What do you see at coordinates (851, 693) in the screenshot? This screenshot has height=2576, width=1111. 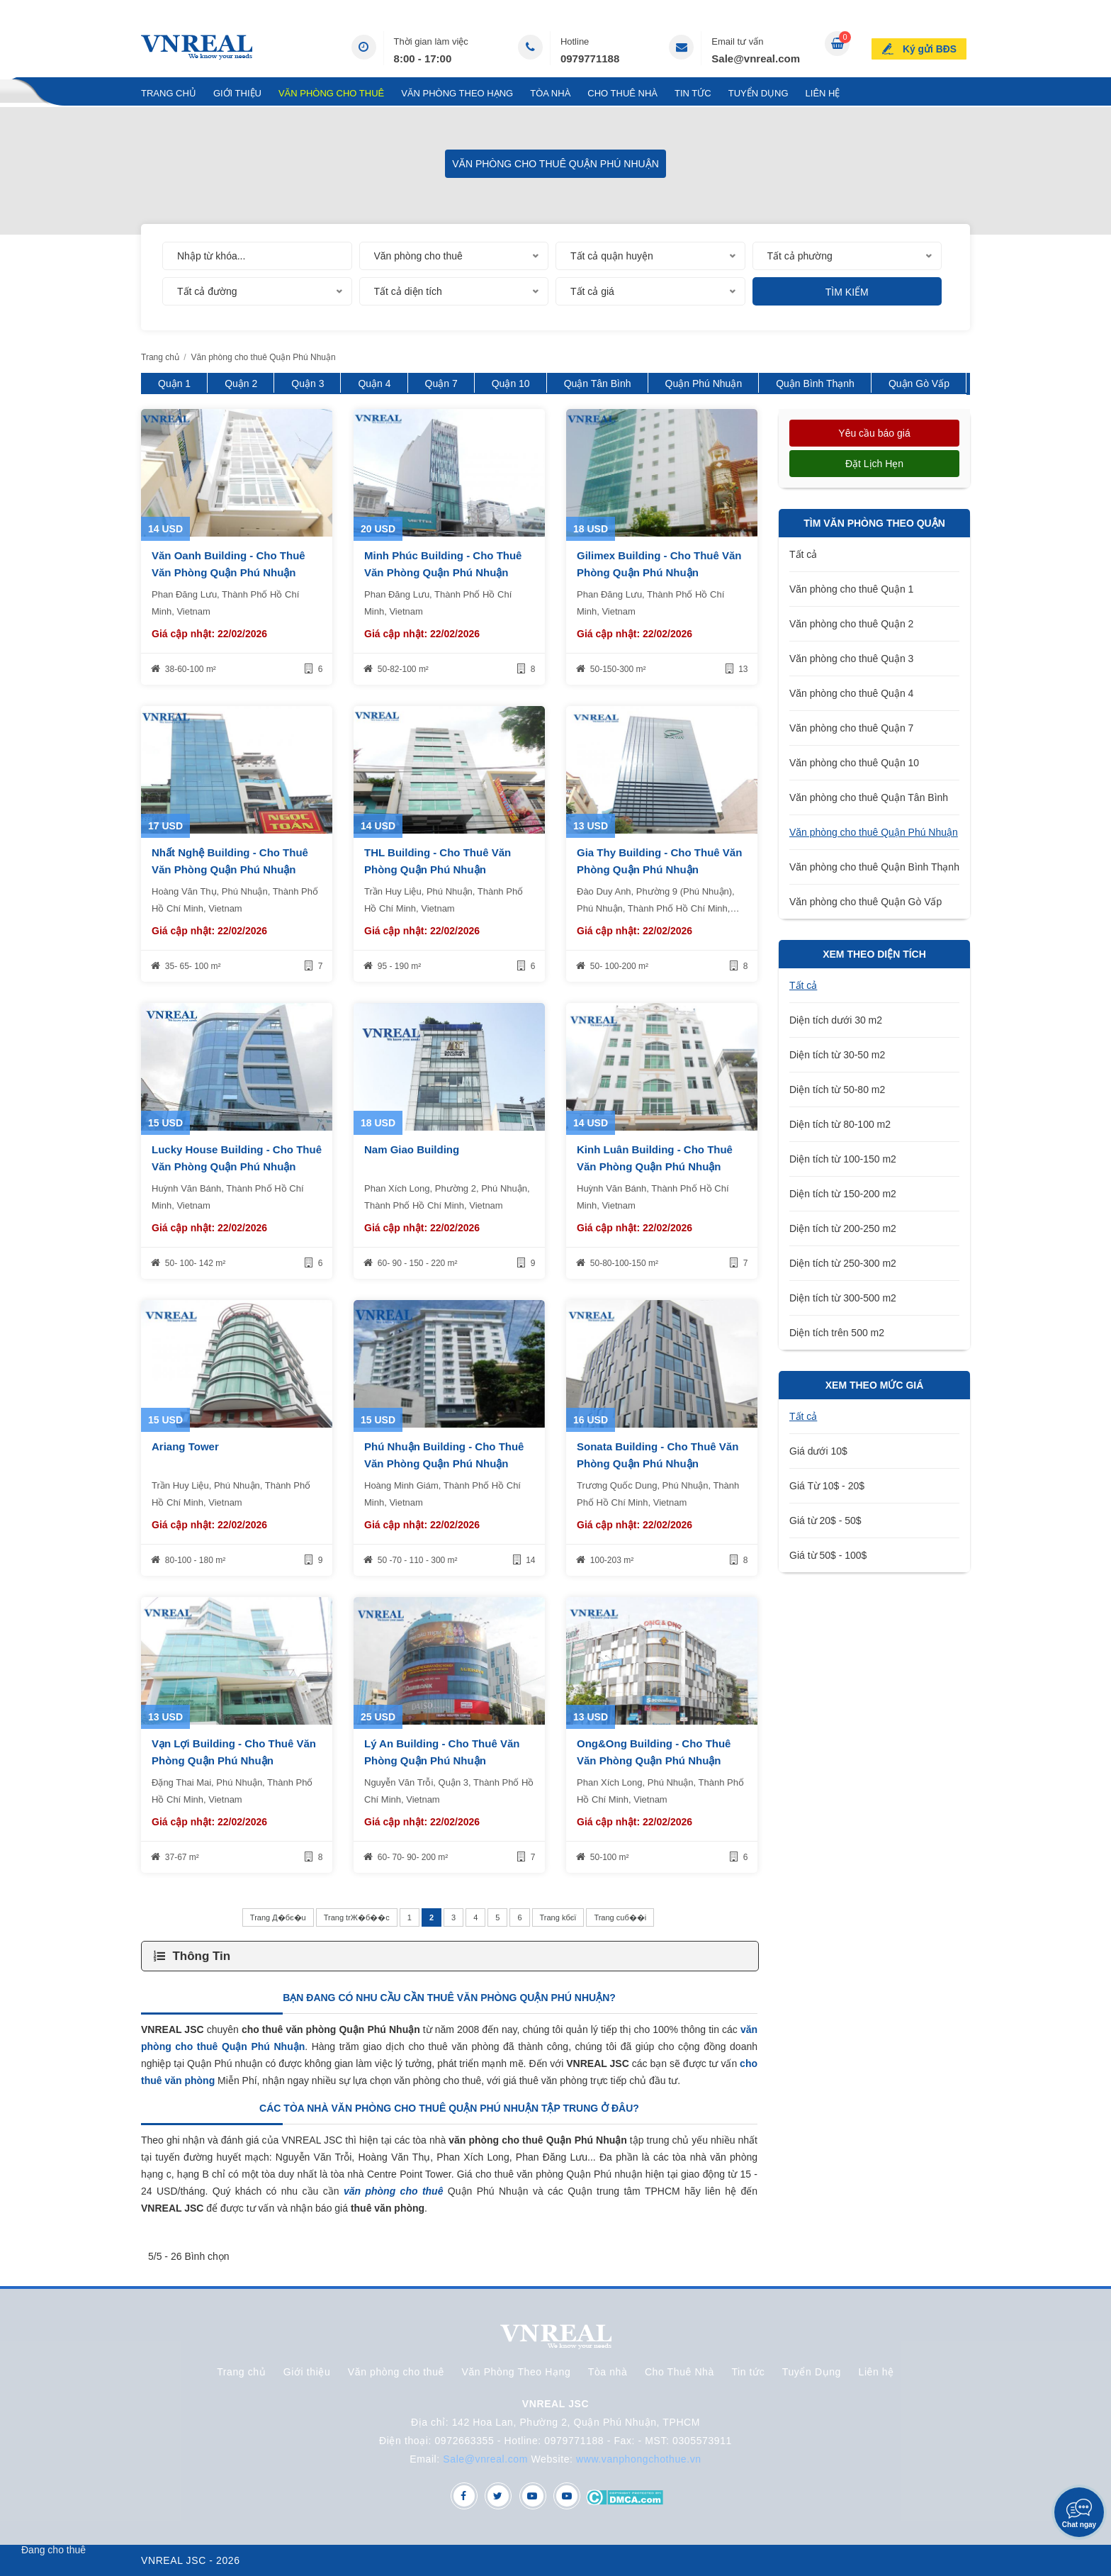 I see `Văn phòng cho thuê Quận 4` at bounding box center [851, 693].